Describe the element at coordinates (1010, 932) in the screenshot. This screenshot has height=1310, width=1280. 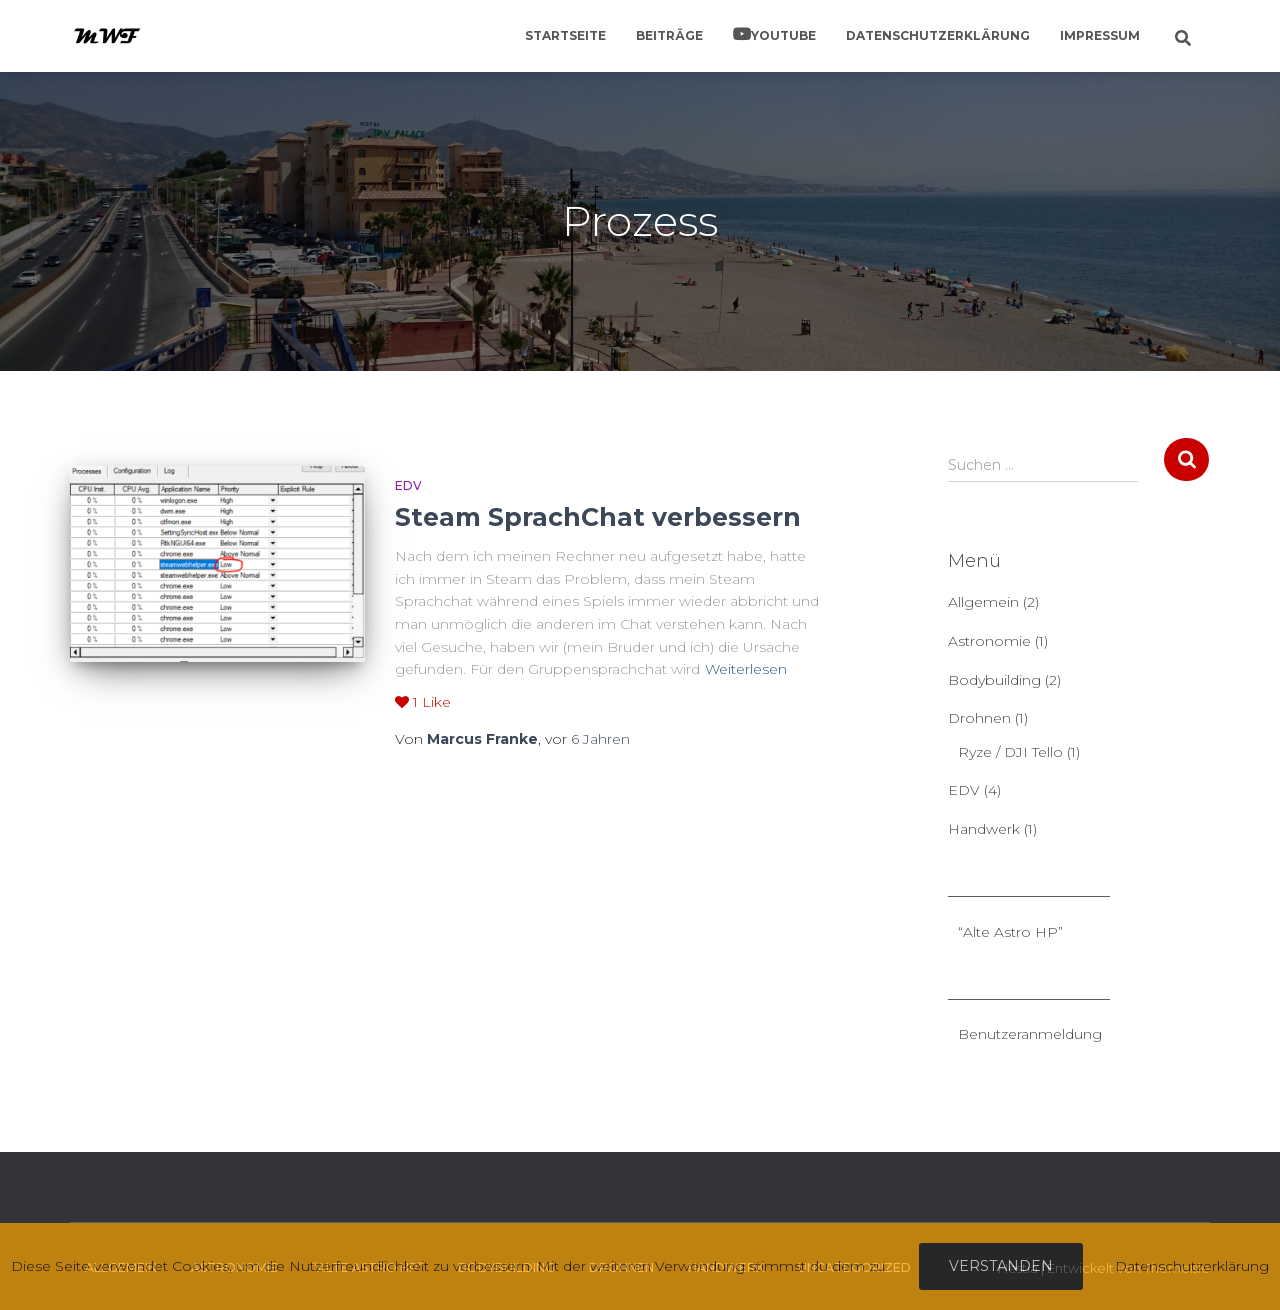
I see `“Alte Astro HP”` at that location.